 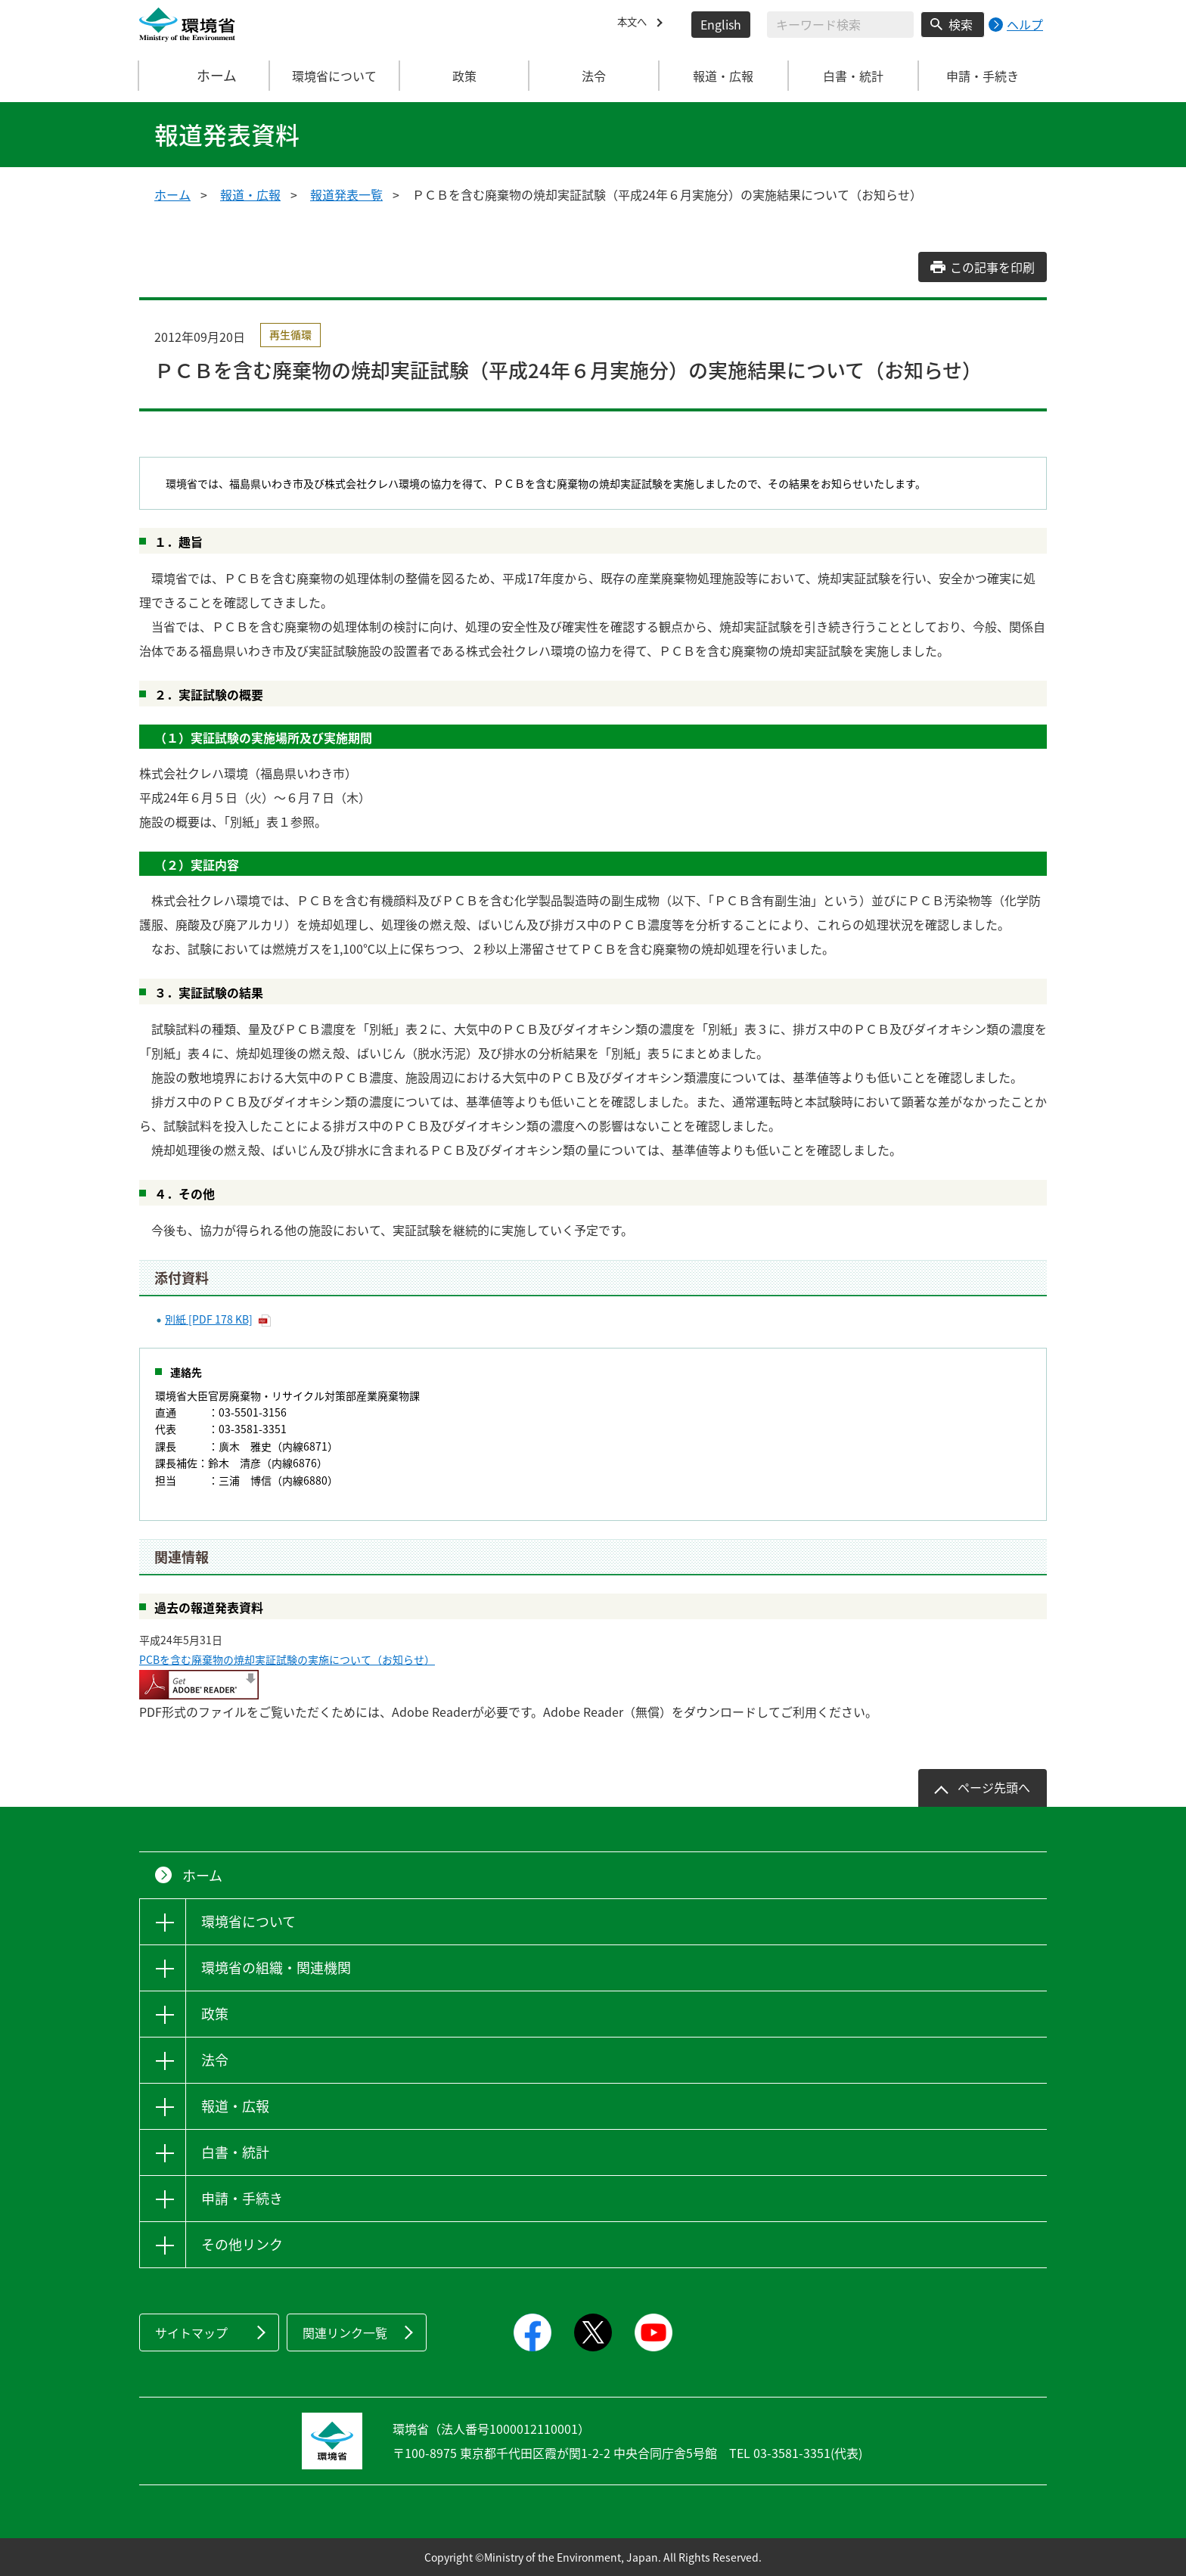 What do you see at coordinates (287, 1659) in the screenshot?
I see `PCBを含む廃棄物の焼却実証試験の実施について（お知らせ）` at bounding box center [287, 1659].